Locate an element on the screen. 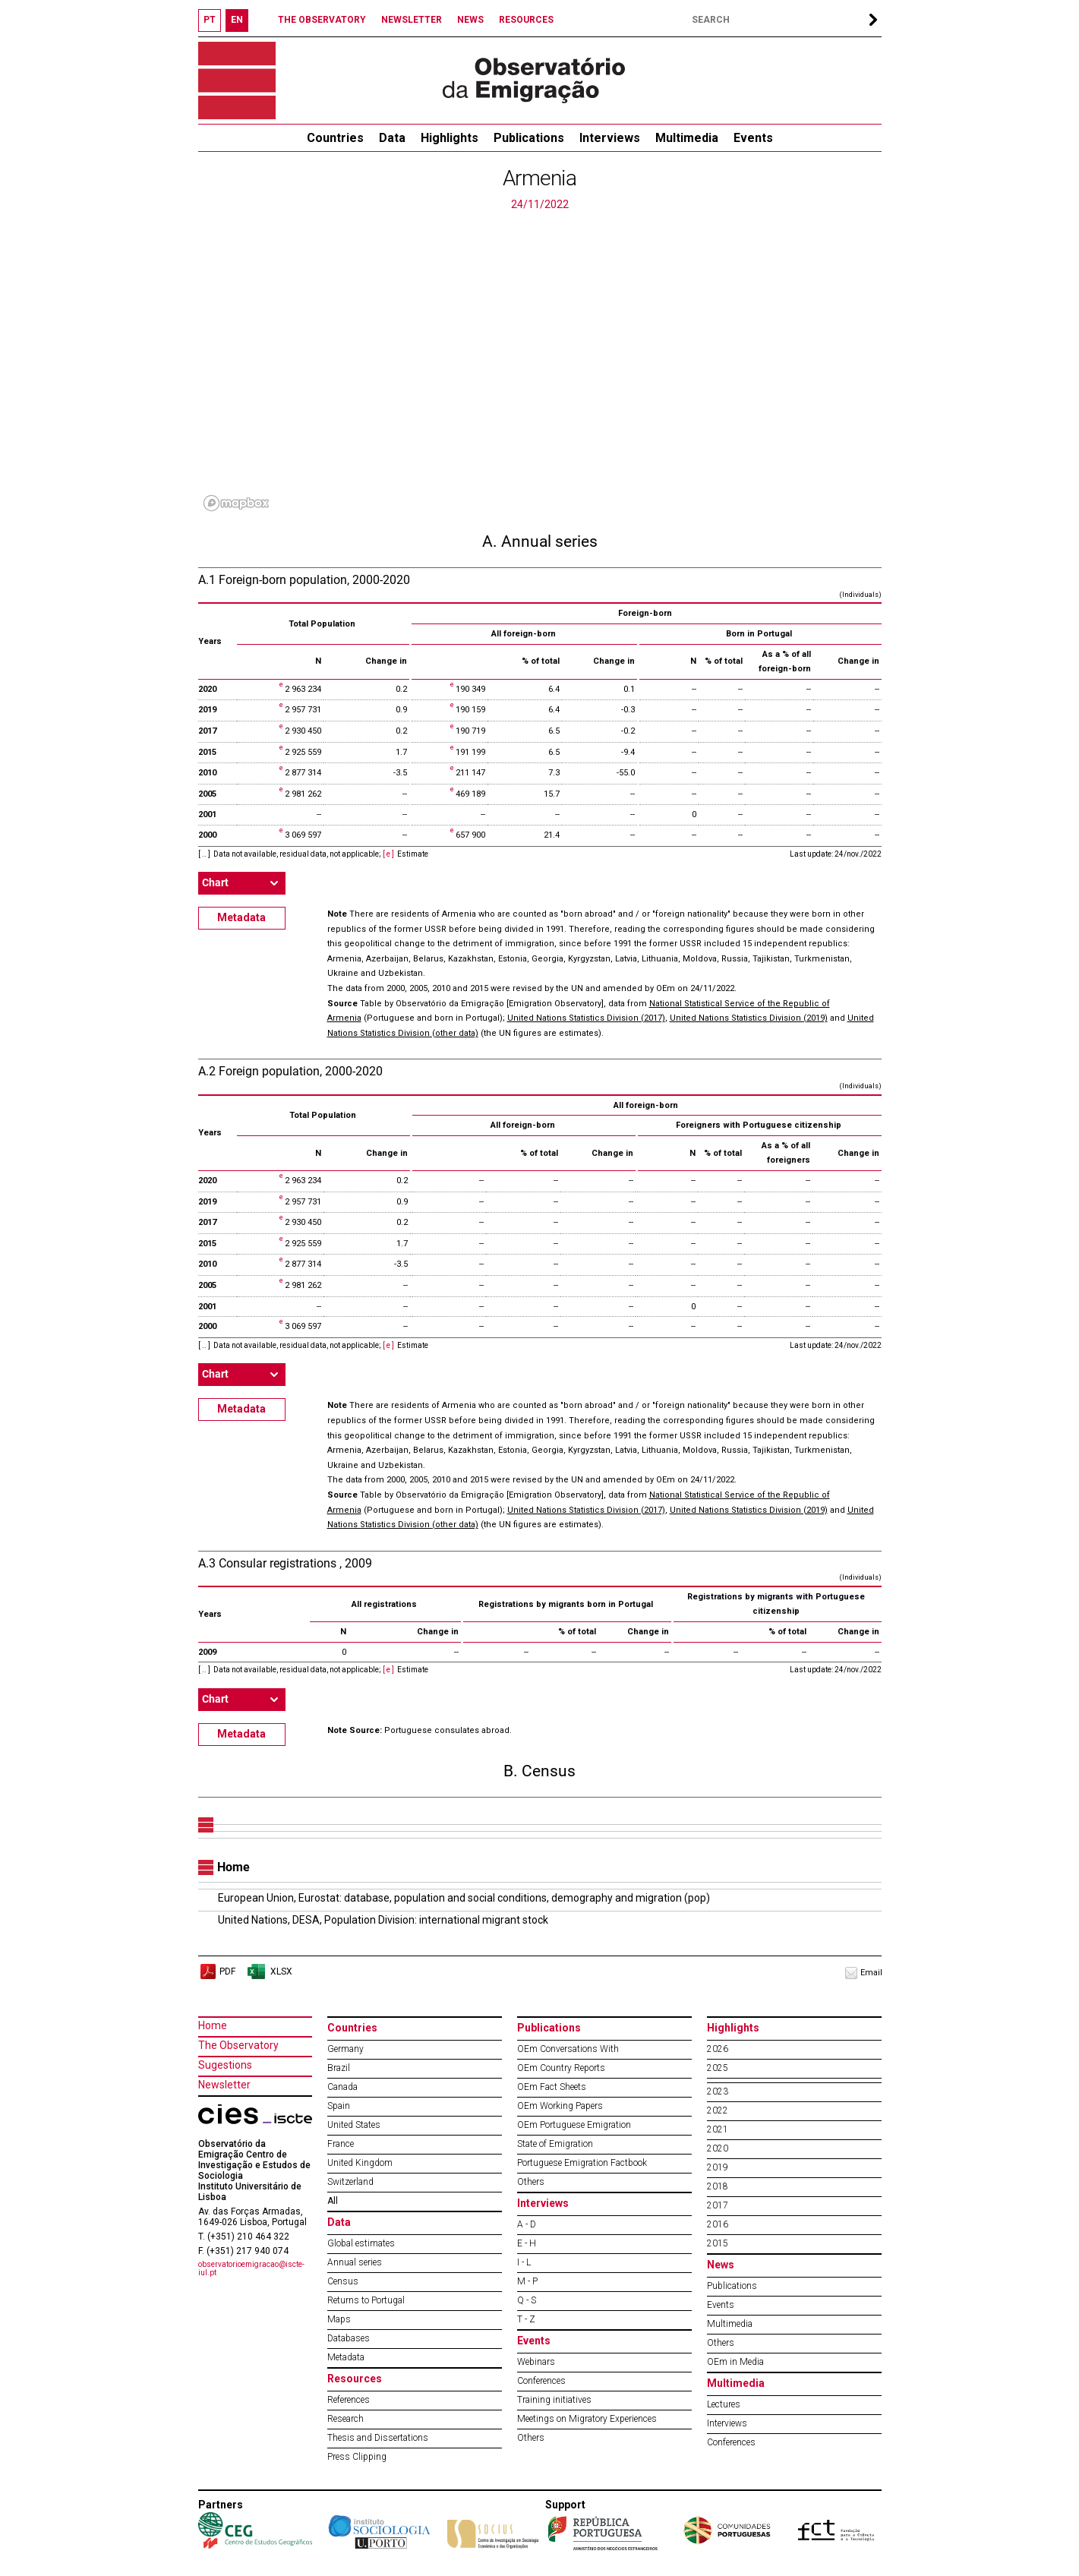  Training initiatives is located at coordinates (554, 2399).